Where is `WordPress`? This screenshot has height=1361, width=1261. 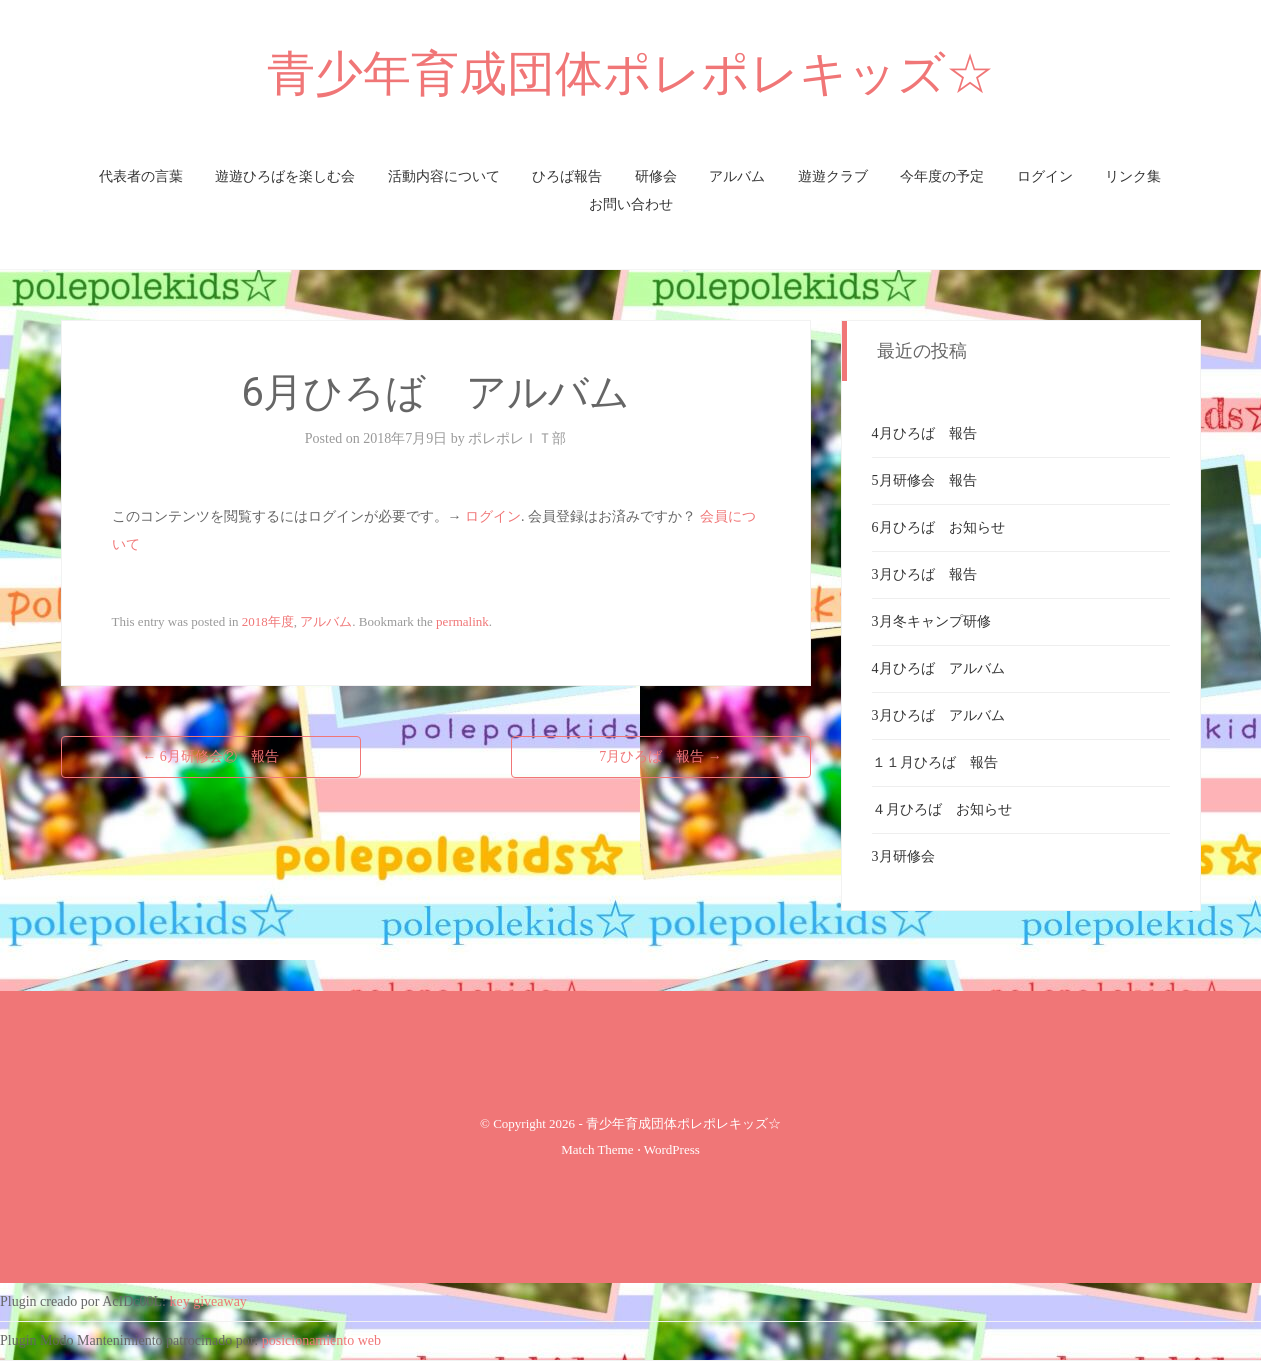
WordPress is located at coordinates (672, 1149).